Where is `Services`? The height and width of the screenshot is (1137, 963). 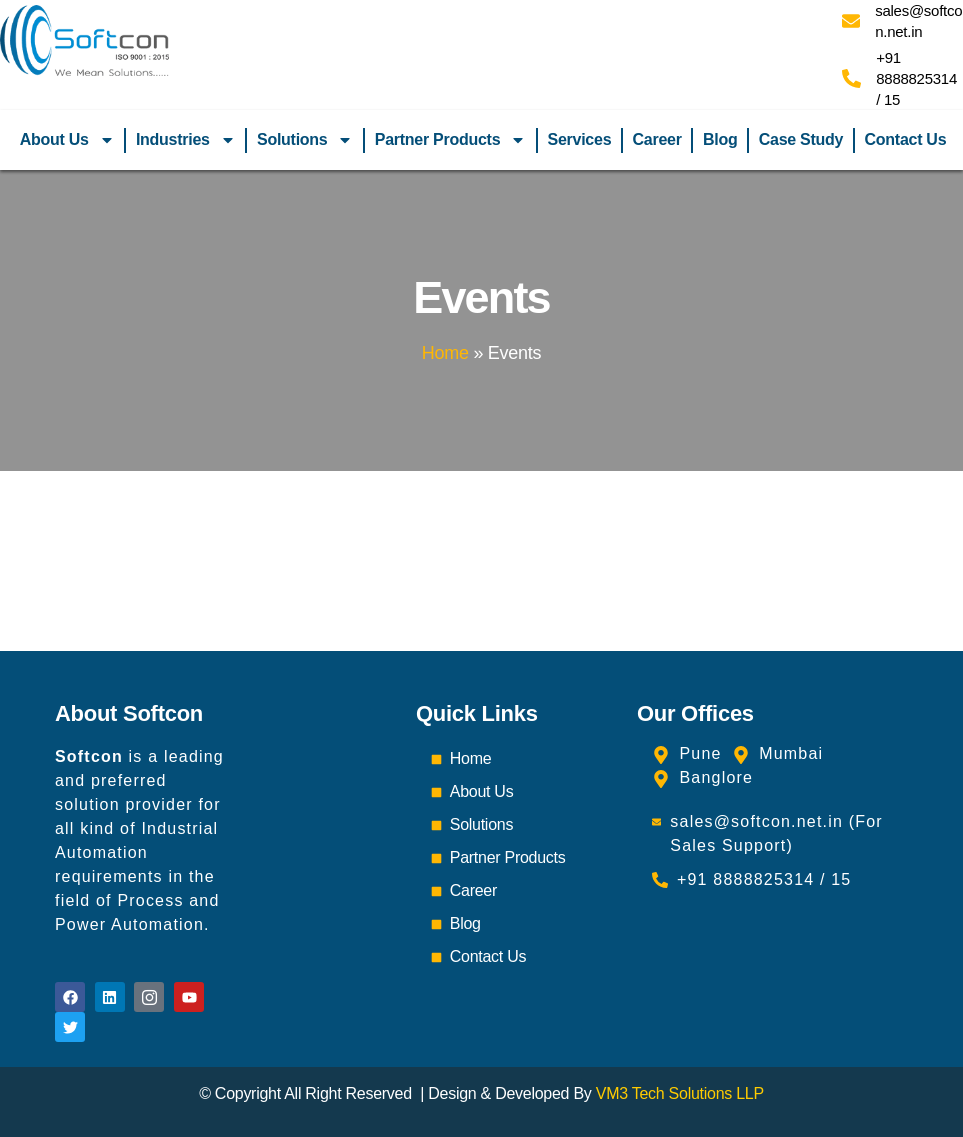 Services is located at coordinates (580, 139).